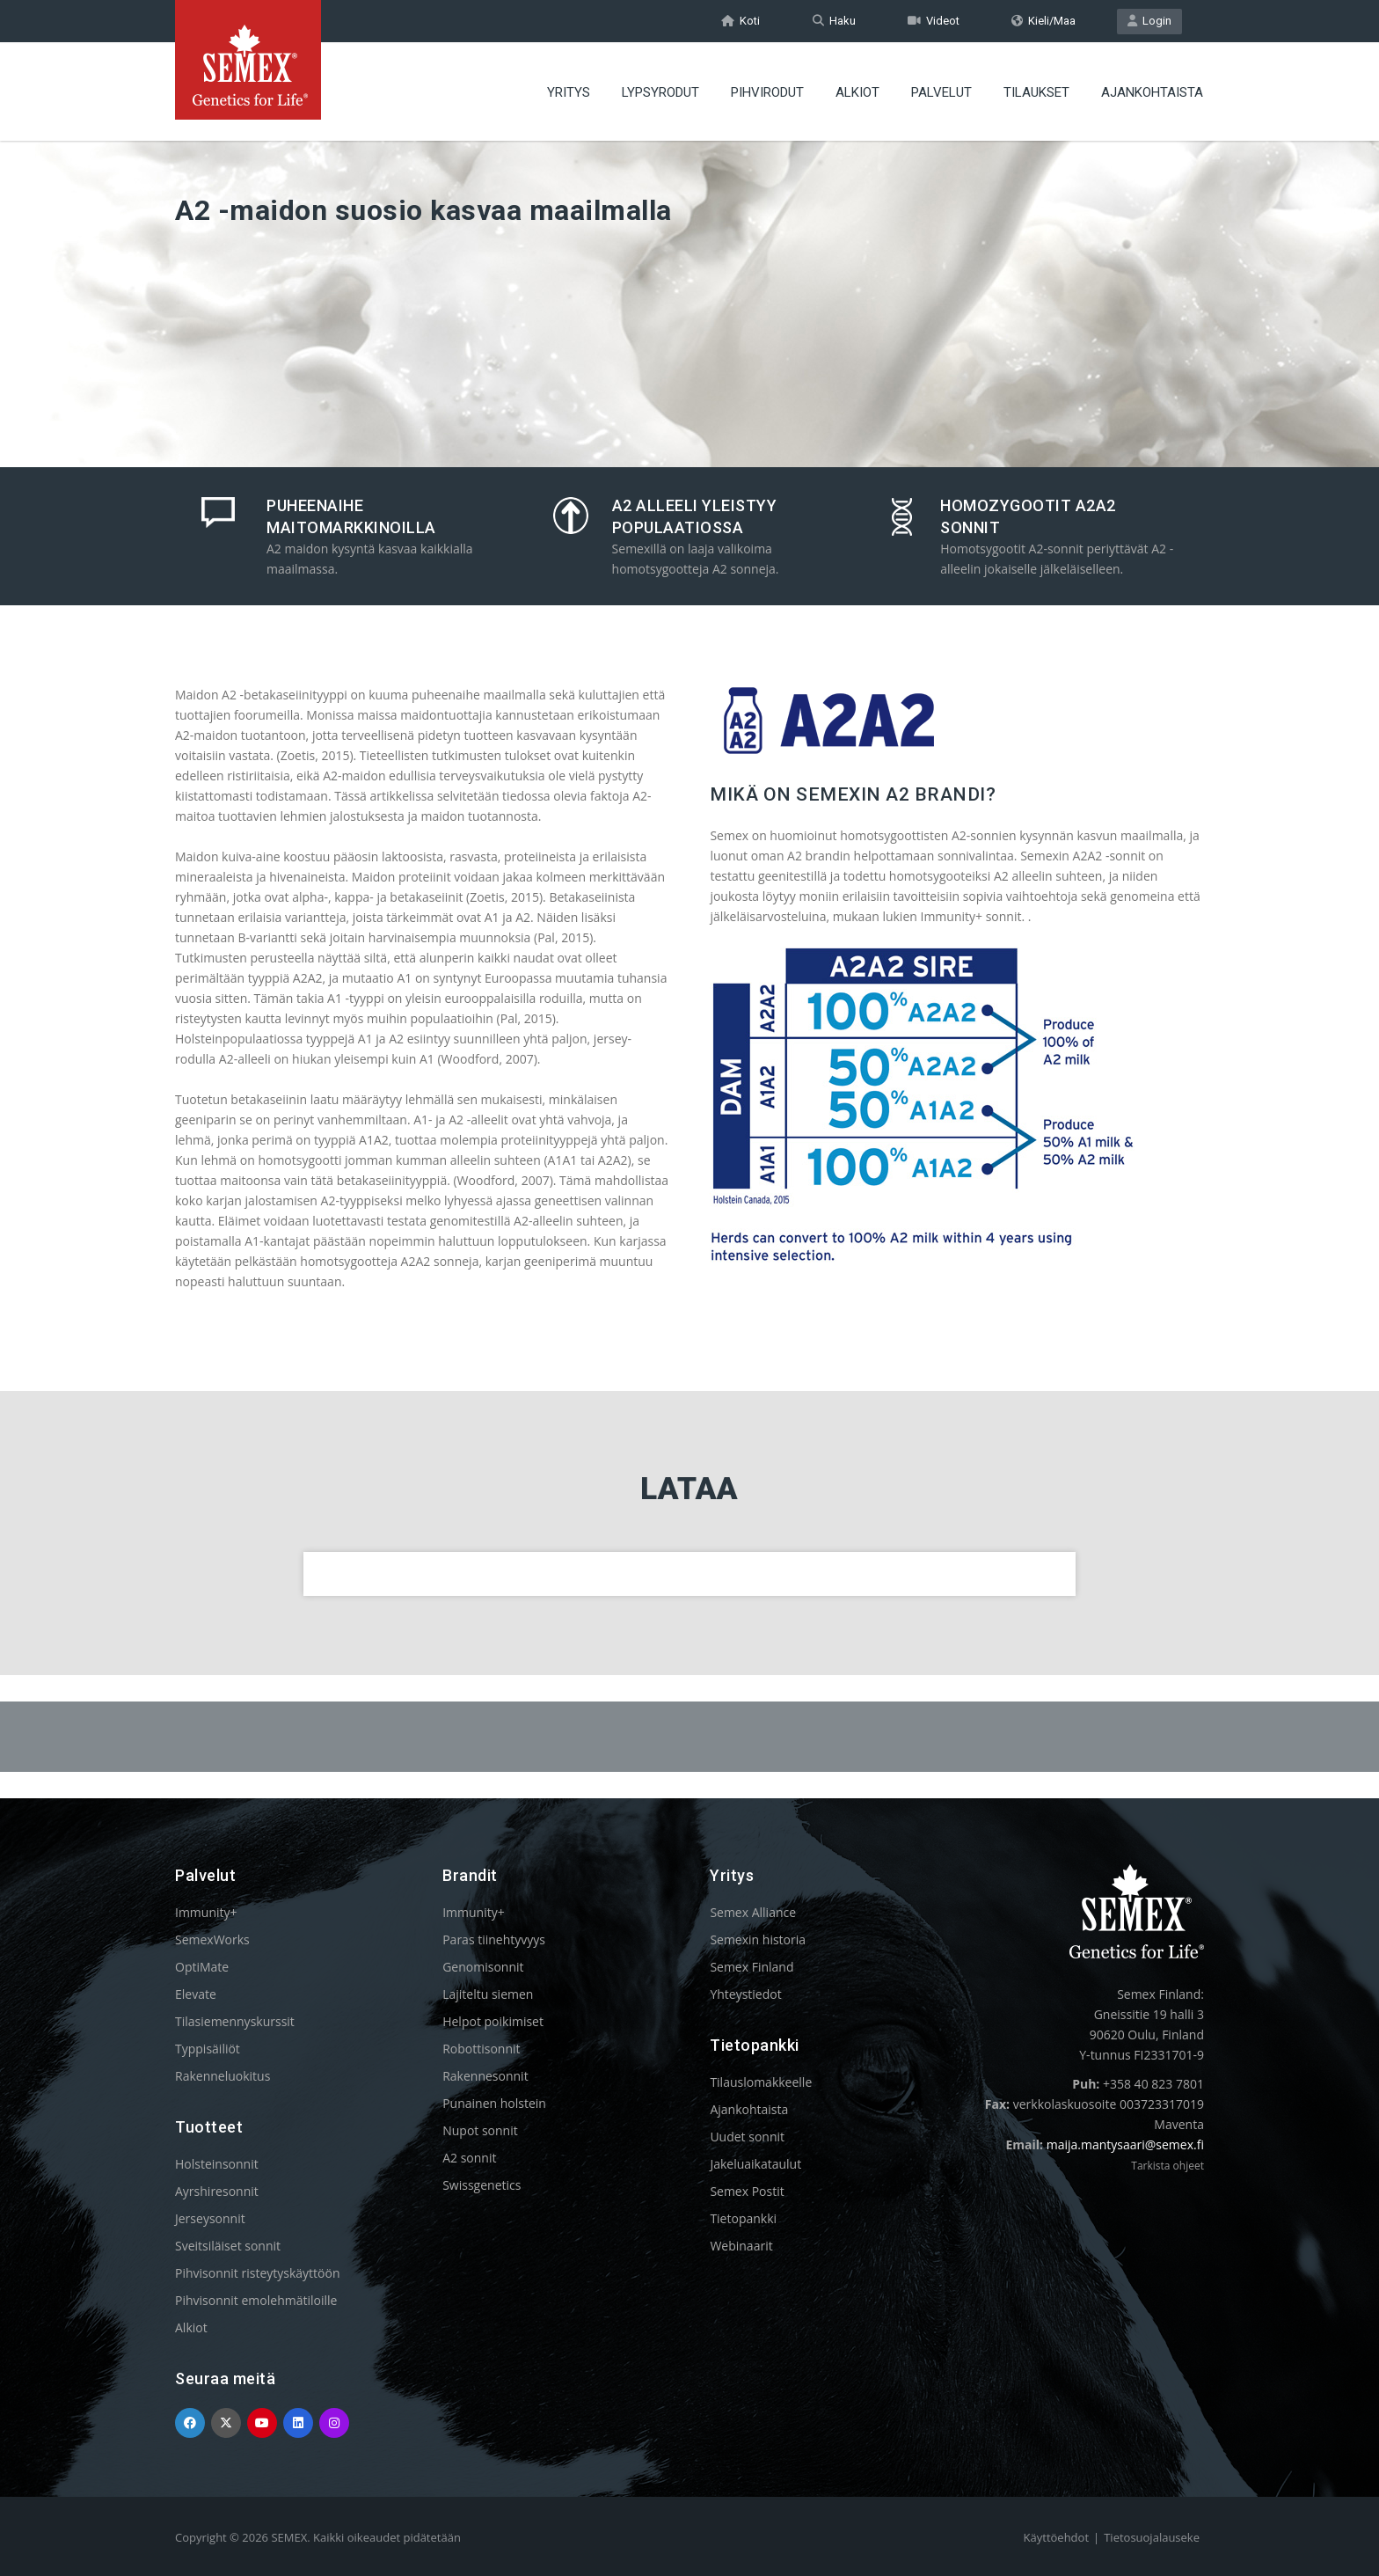 Image resolution: width=1379 pixels, height=2576 pixels. What do you see at coordinates (469, 2157) in the screenshot?
I see `A2 sonnit` at bounding box center [469, 2157].